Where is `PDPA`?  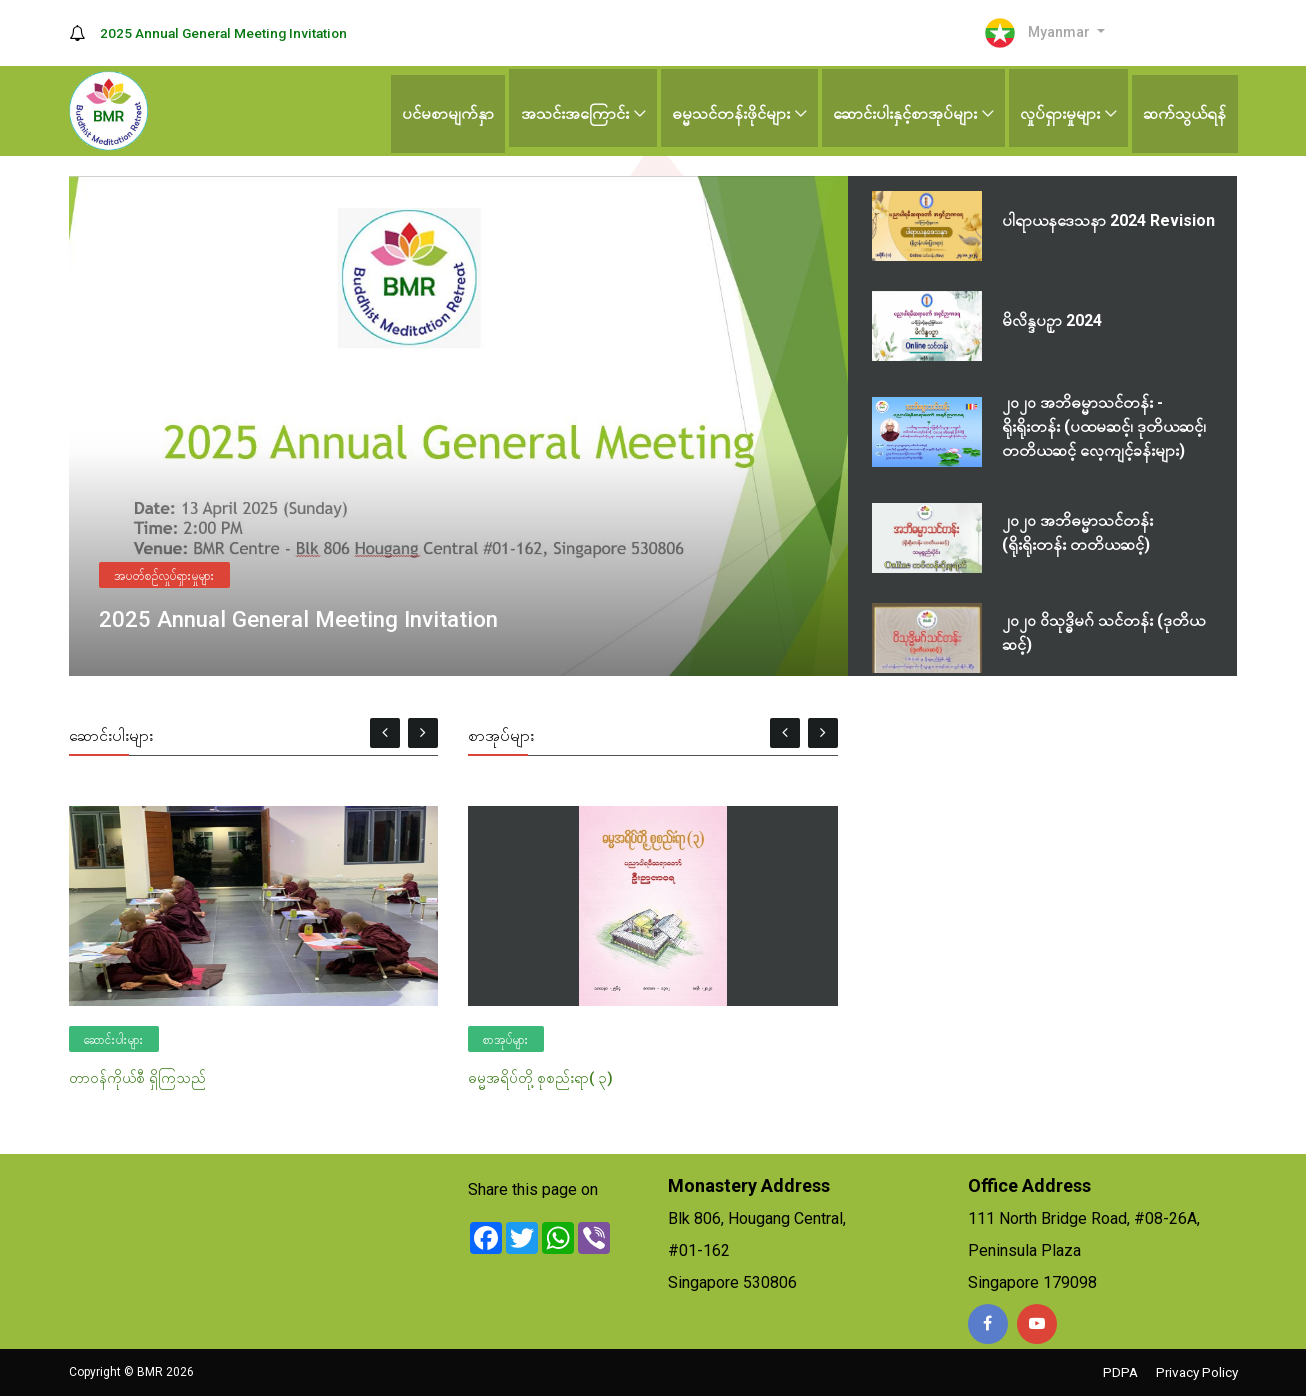
PDPA is located at coordinates (1116, 1373).